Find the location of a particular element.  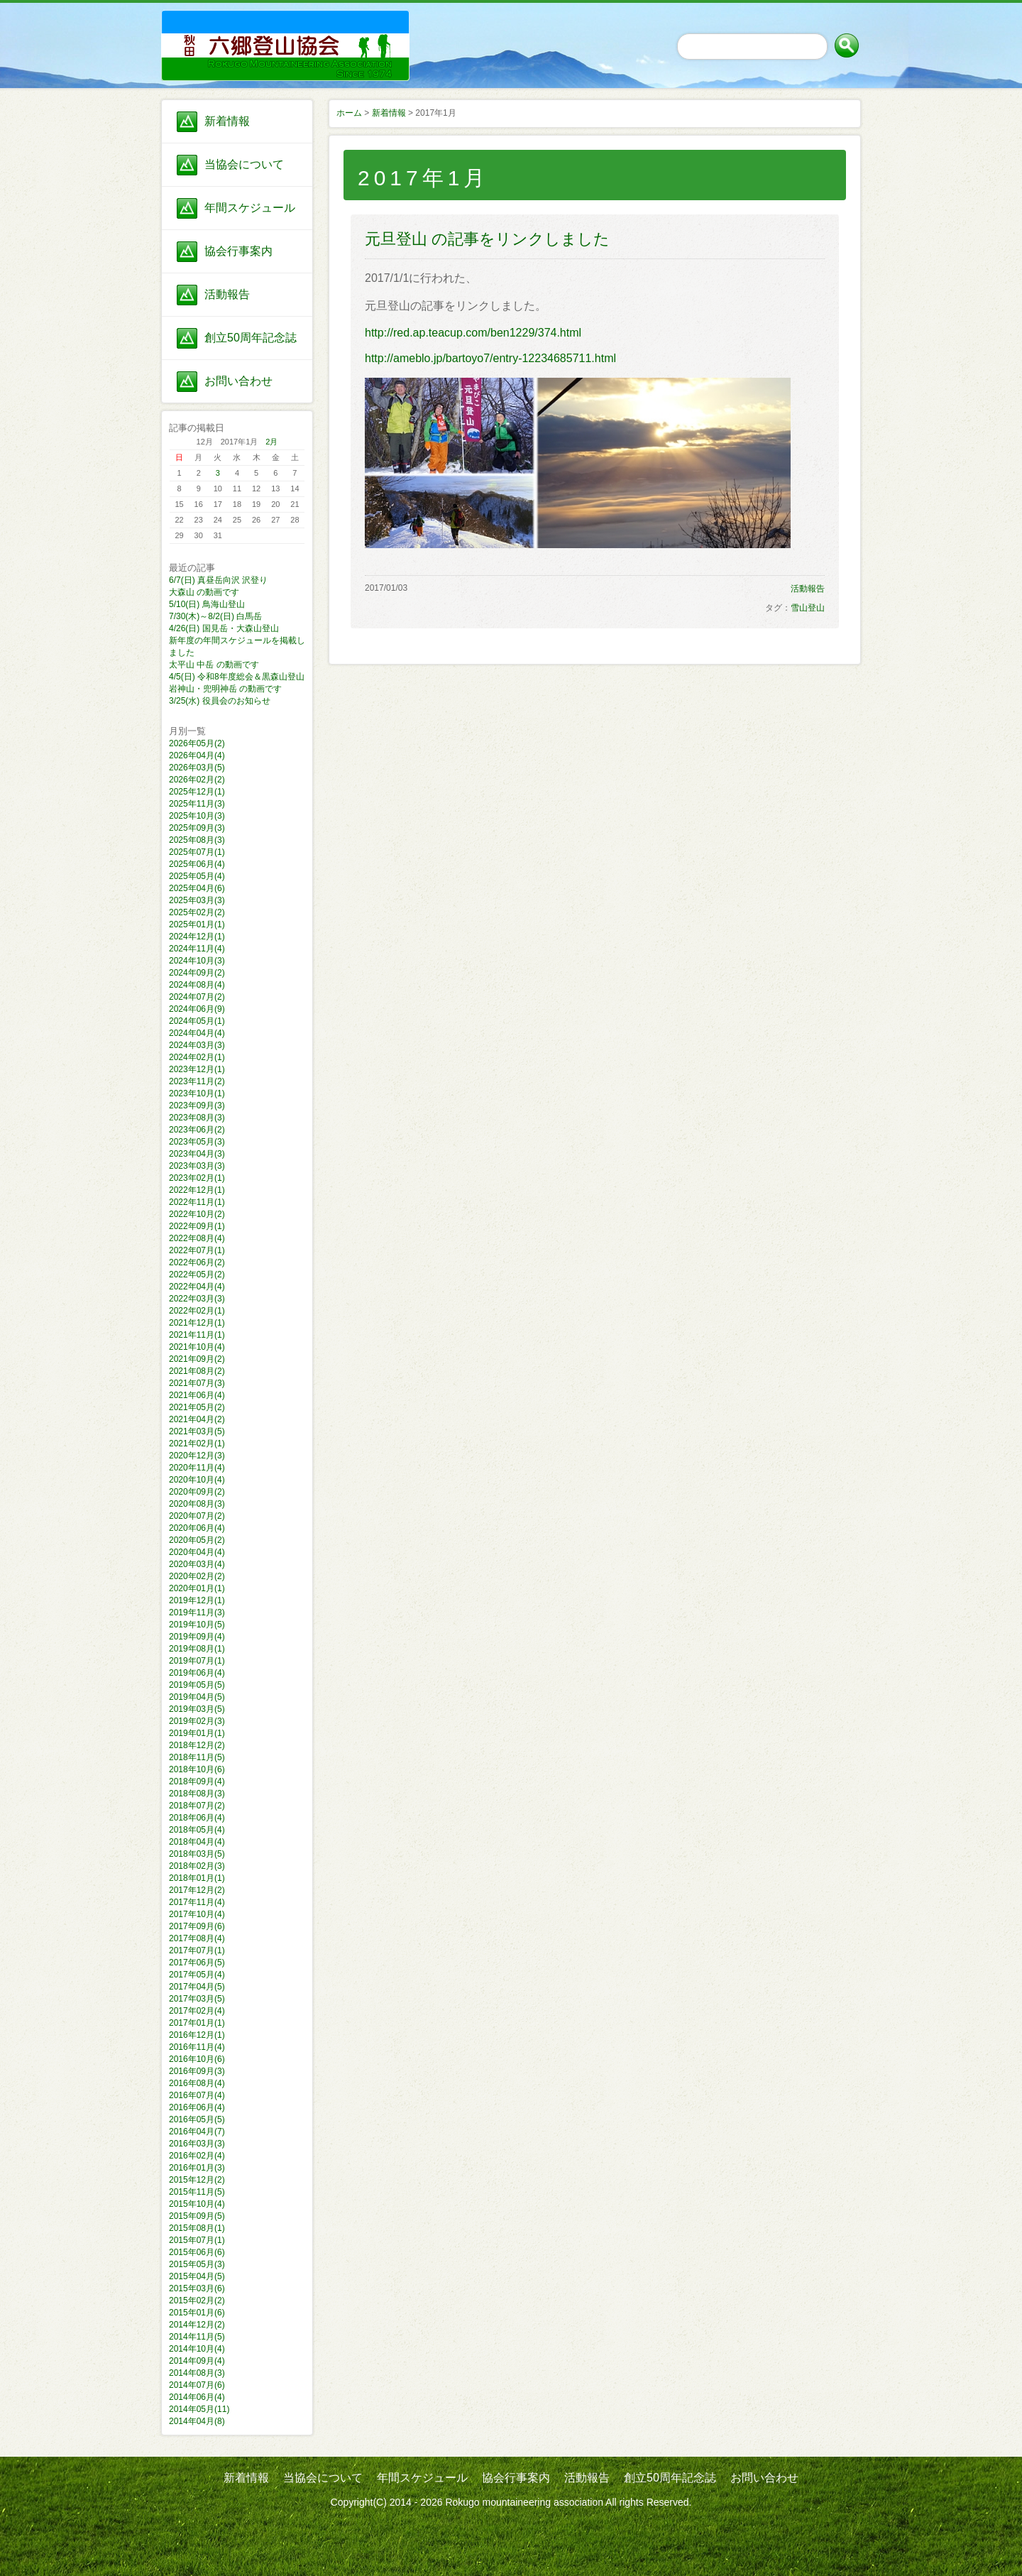

2020年02月(2) is located at coordinates (197, 1576).